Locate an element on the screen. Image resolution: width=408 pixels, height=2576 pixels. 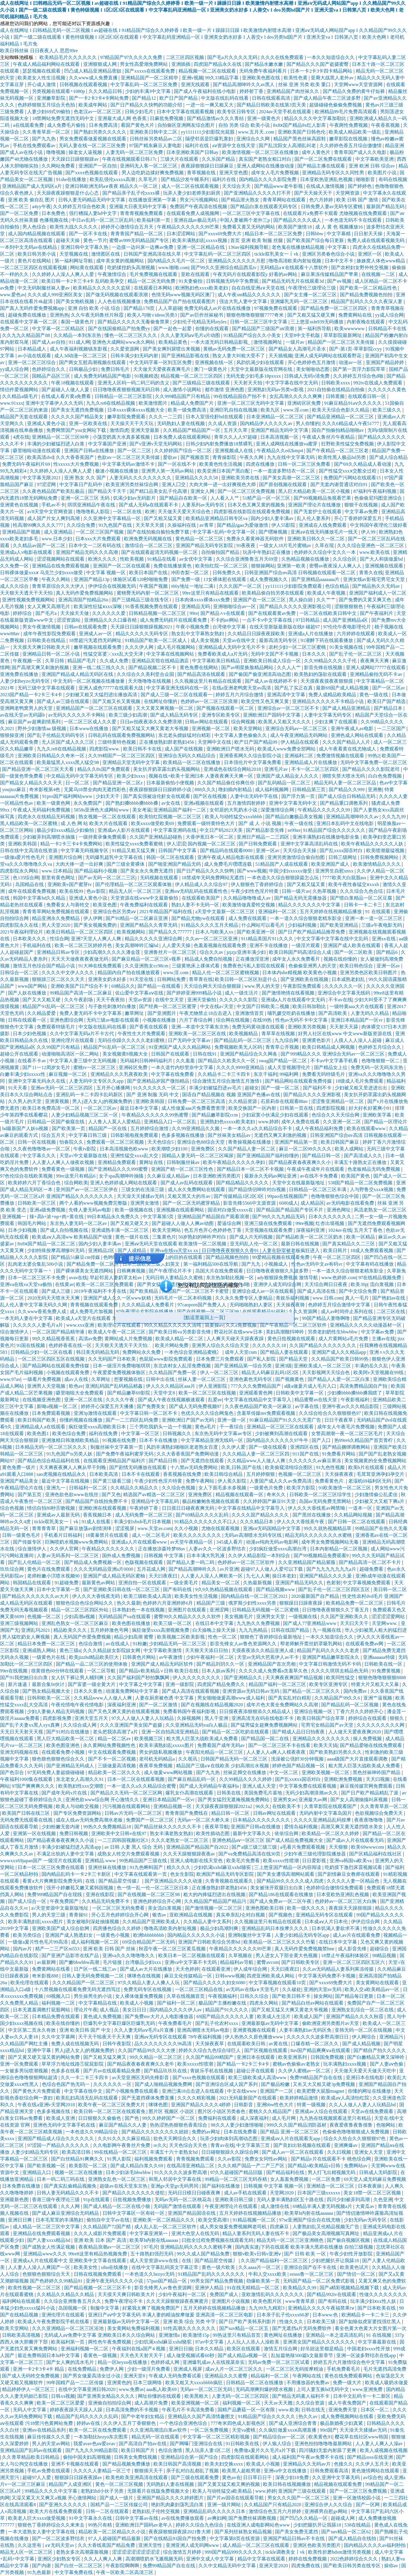
亚洲欧美日韩三级 is located at coordinates (234, 2199).